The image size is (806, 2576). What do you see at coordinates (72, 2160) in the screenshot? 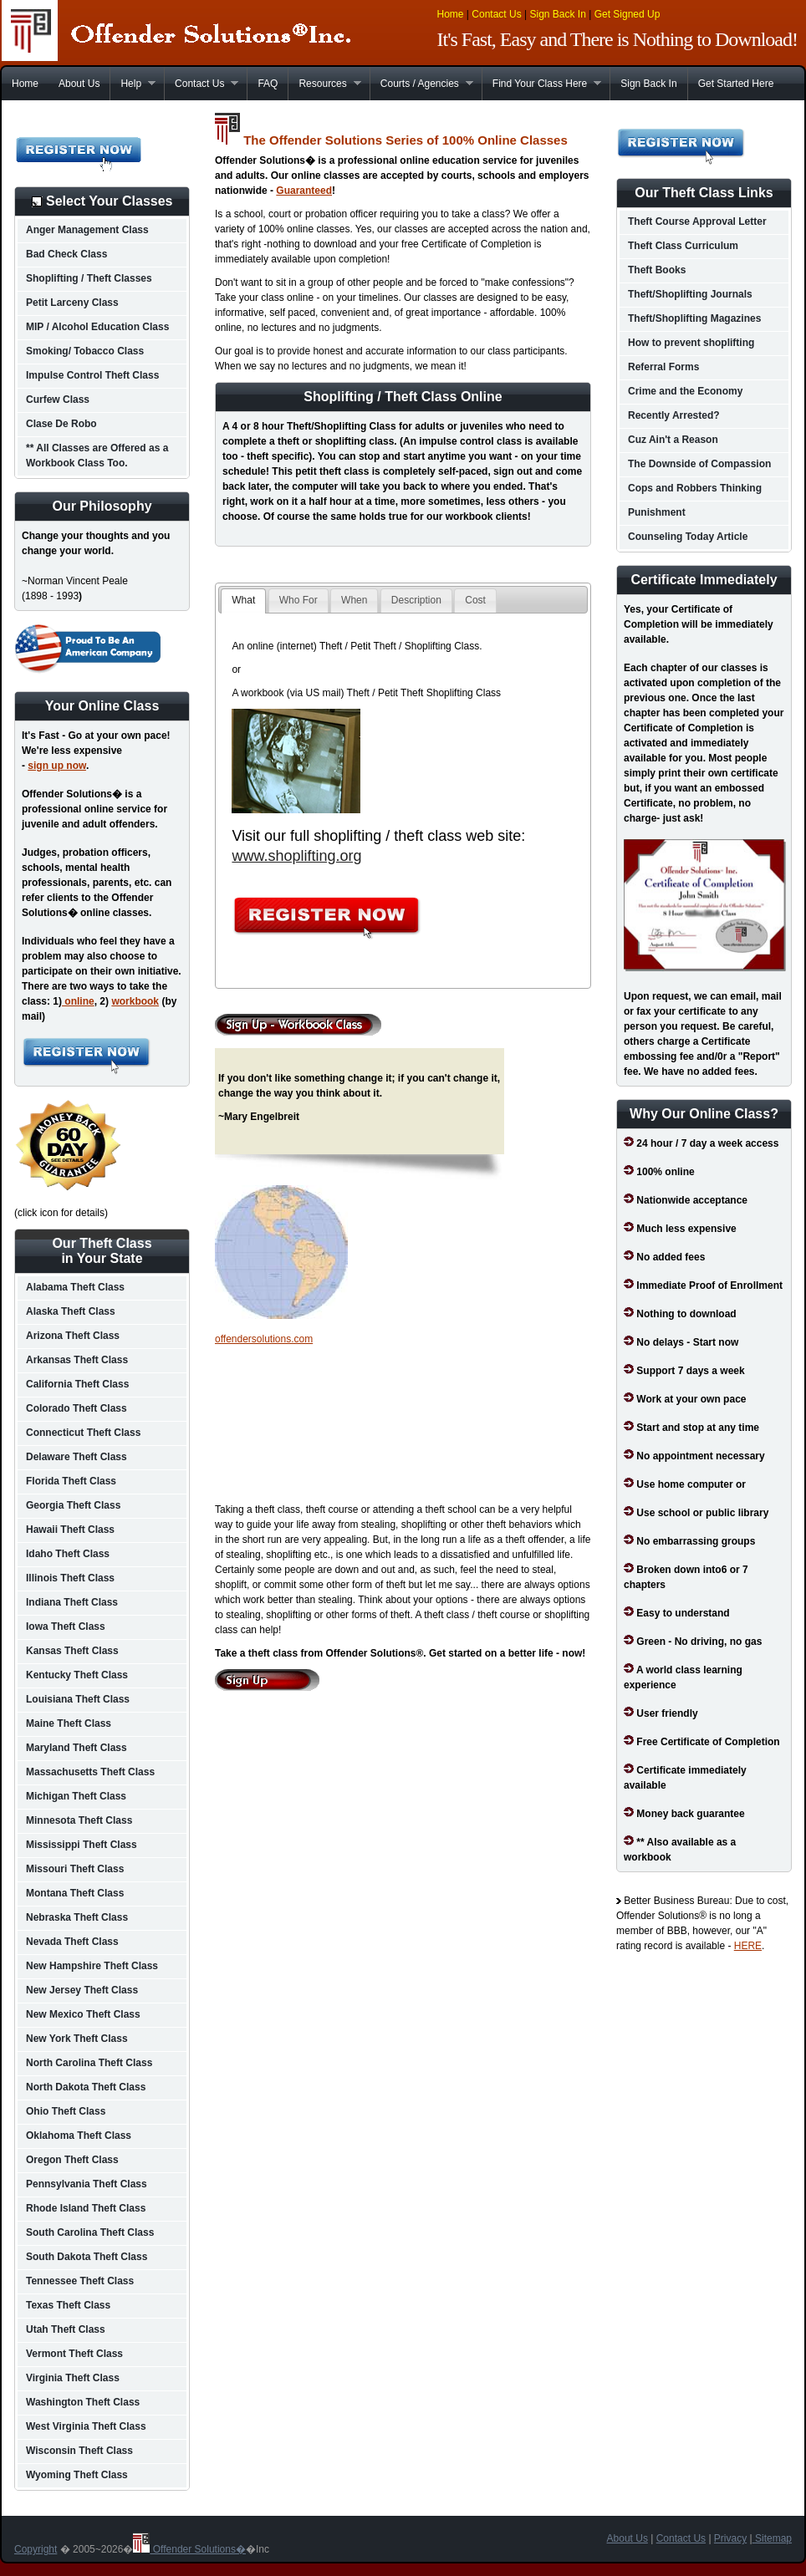
I see `Oregon Theft Class` at bounding box center [72, 2160].